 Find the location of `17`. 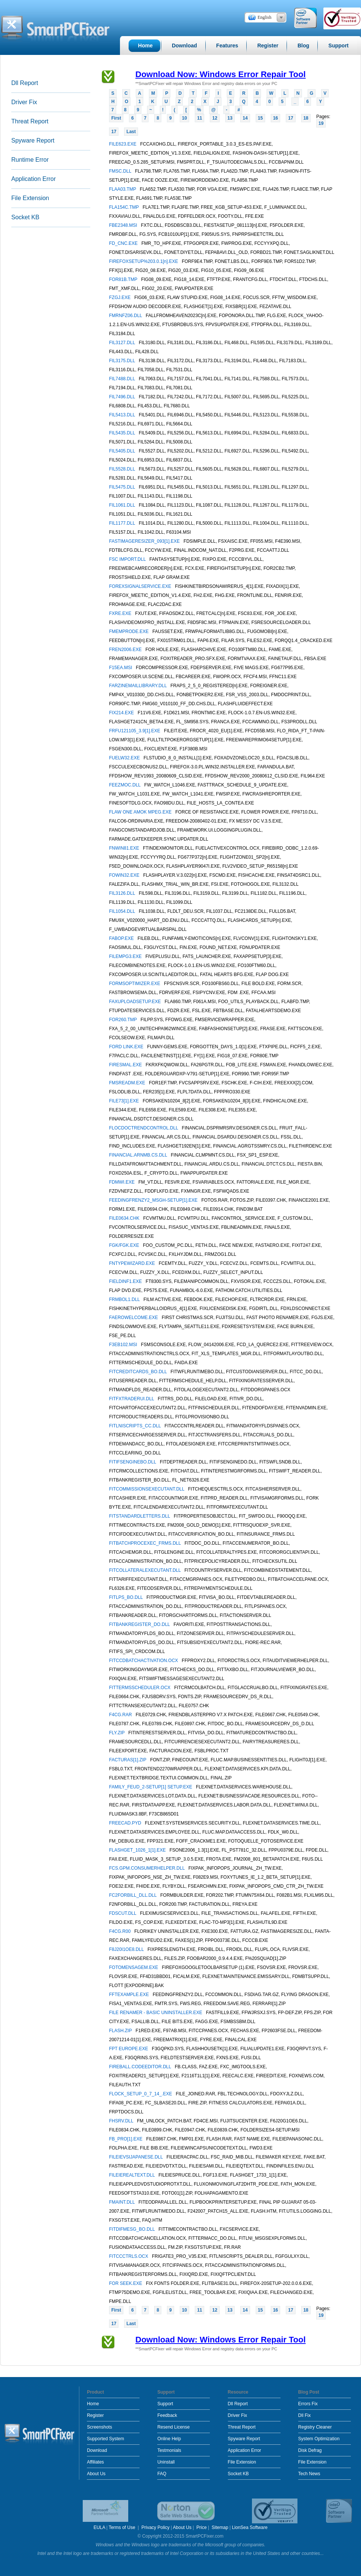

17 is located at coordinates (290, 118).